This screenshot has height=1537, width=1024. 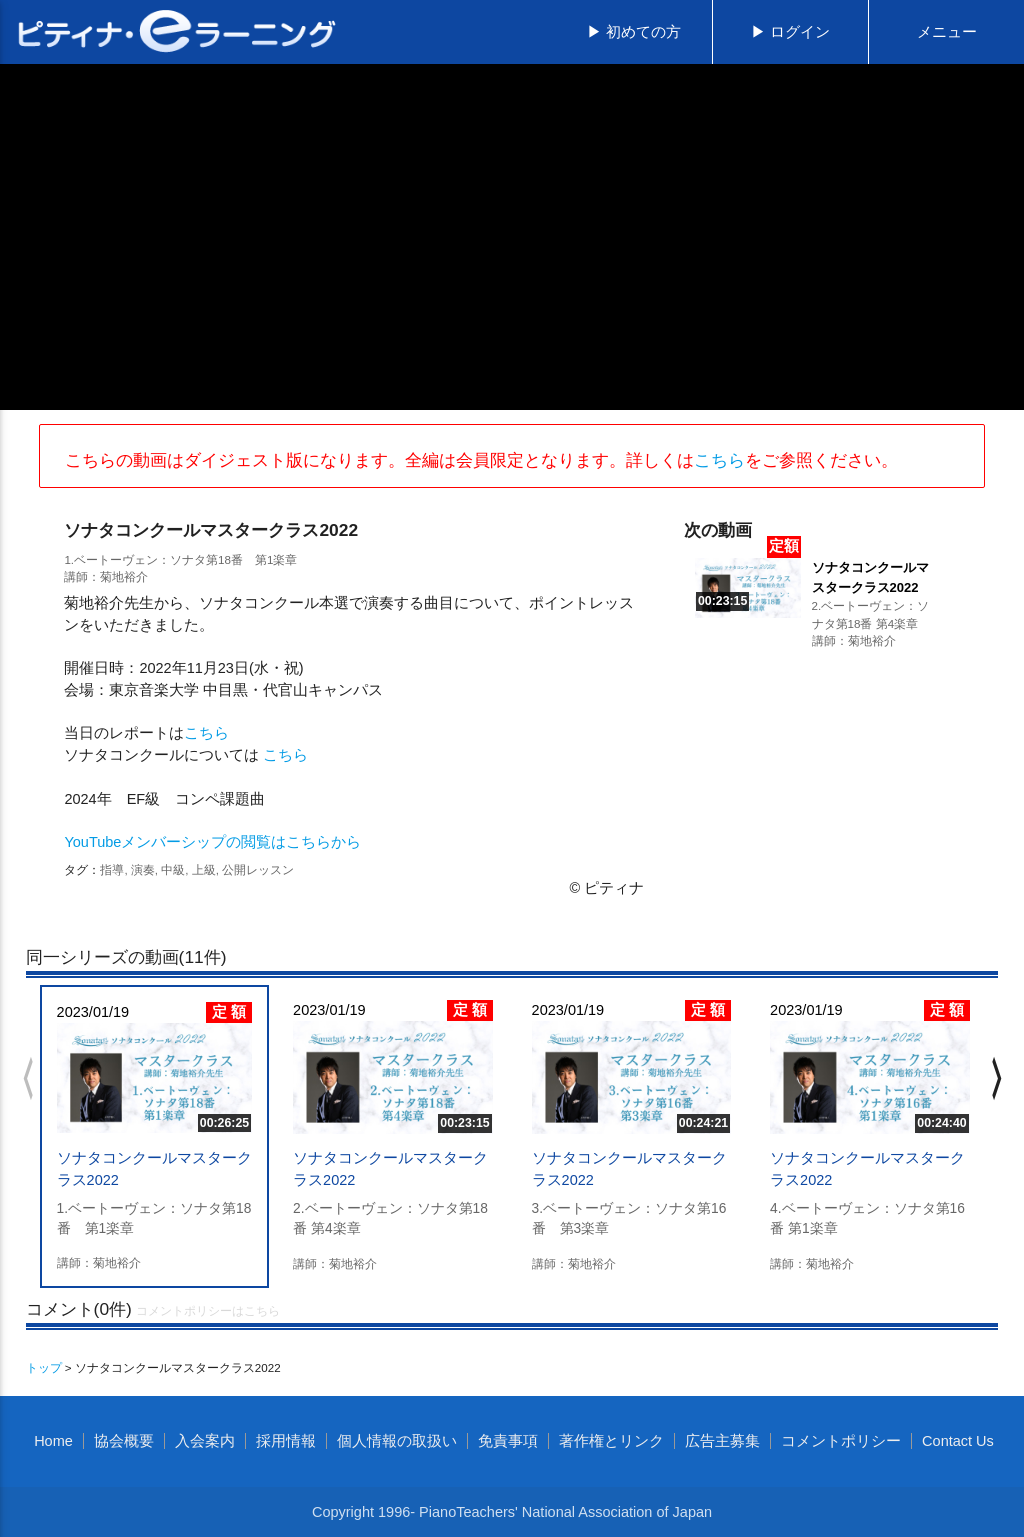 What do you see at coordinates (44, 1367) in the screenshot?
I see `トップ` at bounding box center [44, 1367].